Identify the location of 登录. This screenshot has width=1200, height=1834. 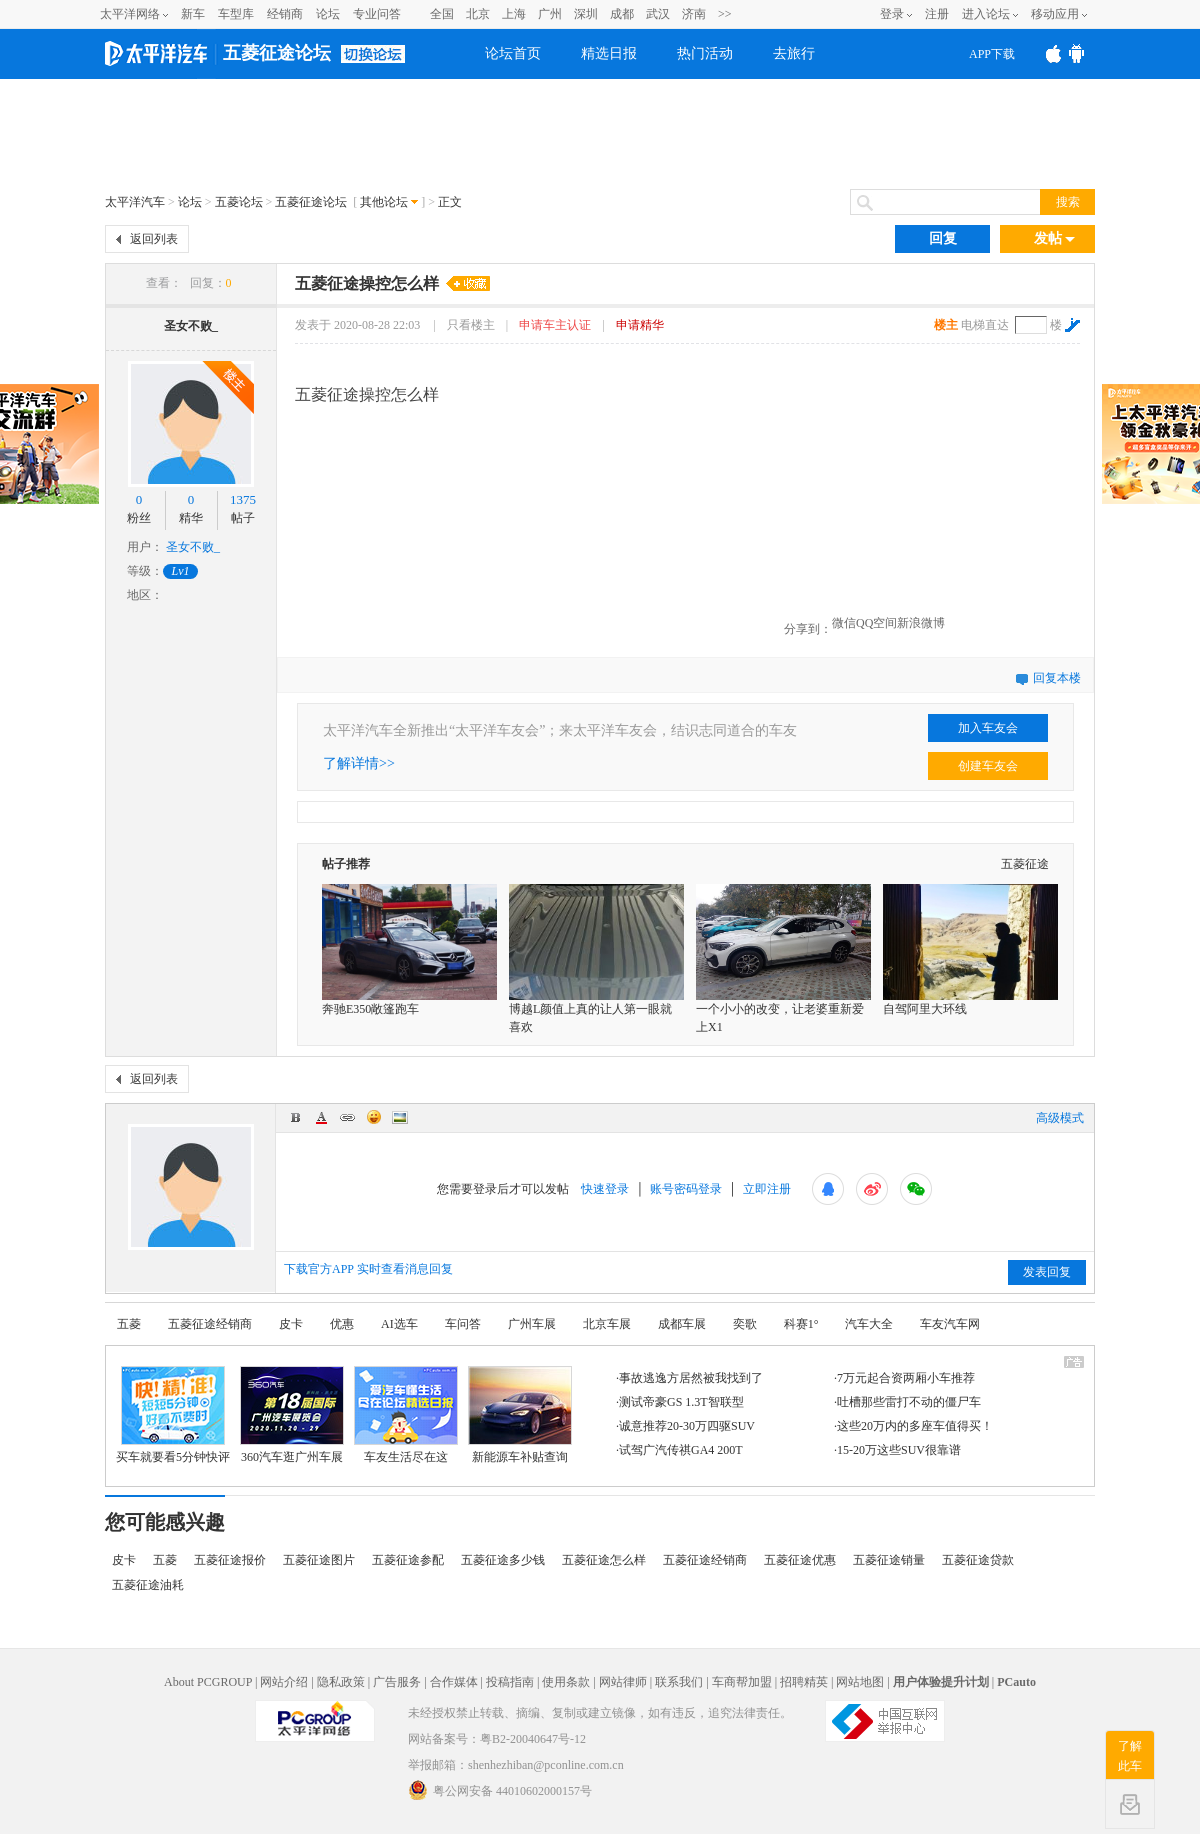
(892, 14).